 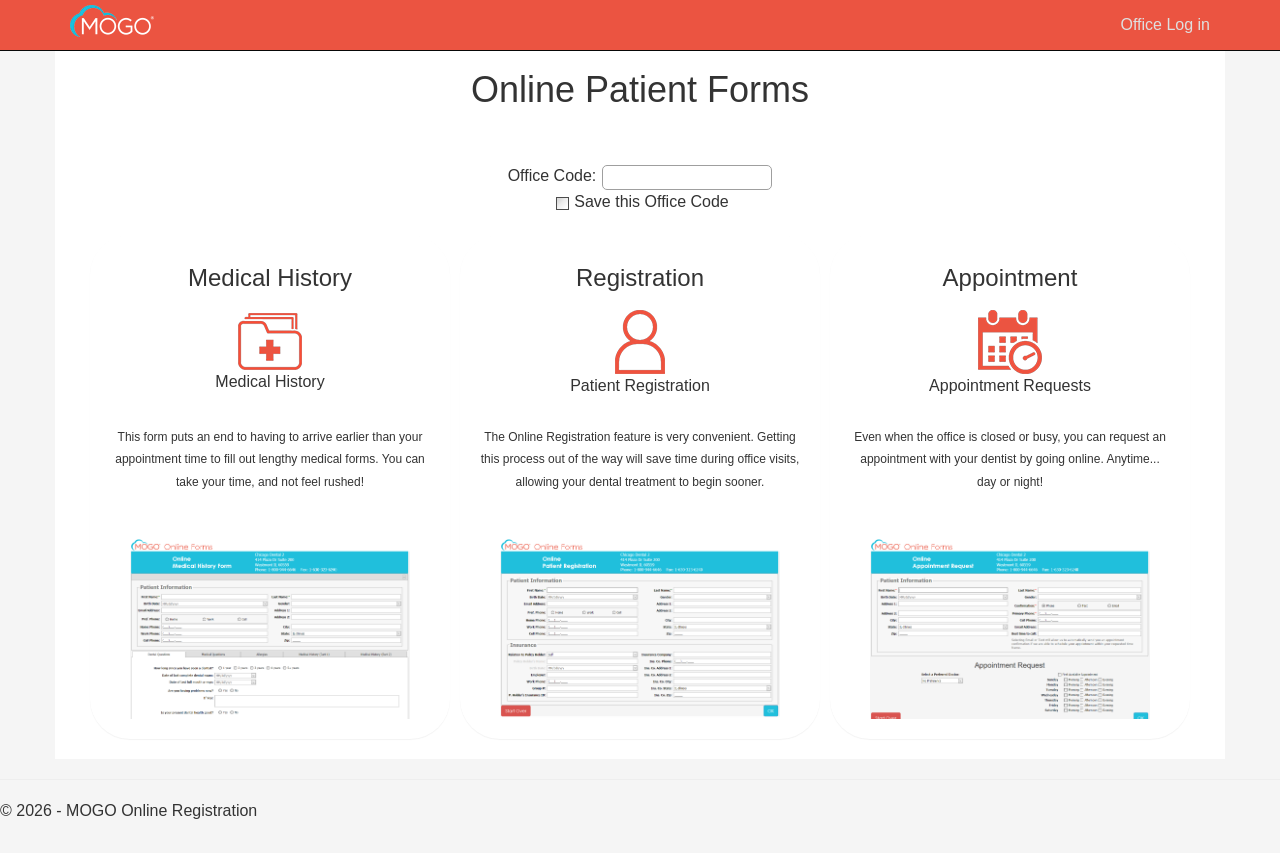 What do you see at coordinates (651, 201) in the screenshot?
I see `Save this Office Code` at bounding box center [651, 201].